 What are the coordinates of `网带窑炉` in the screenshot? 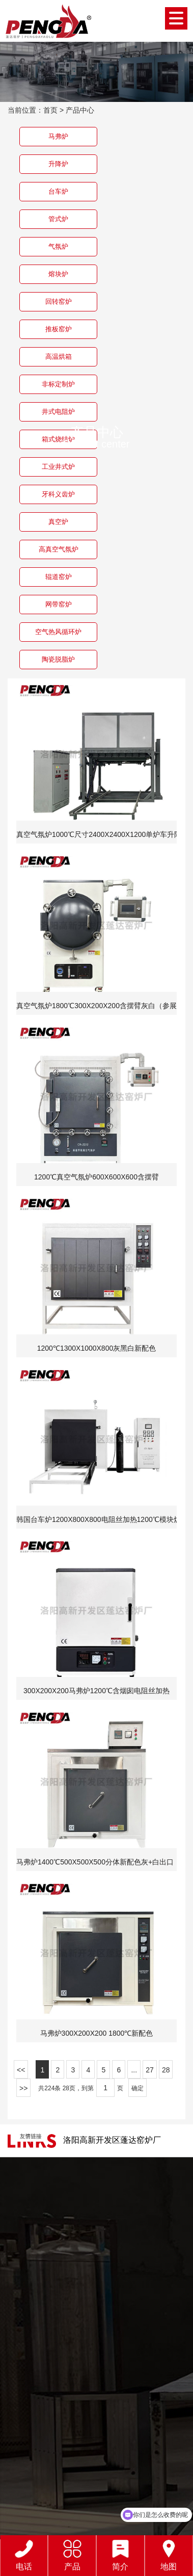 It's located at (58, 604).